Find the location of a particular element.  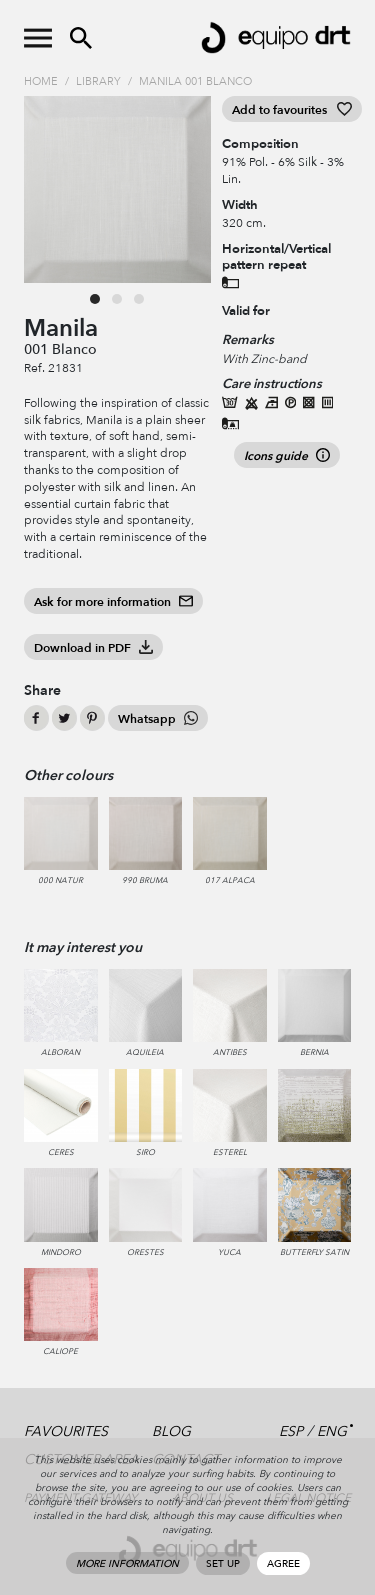

Library is located at coordinates (98, 81).